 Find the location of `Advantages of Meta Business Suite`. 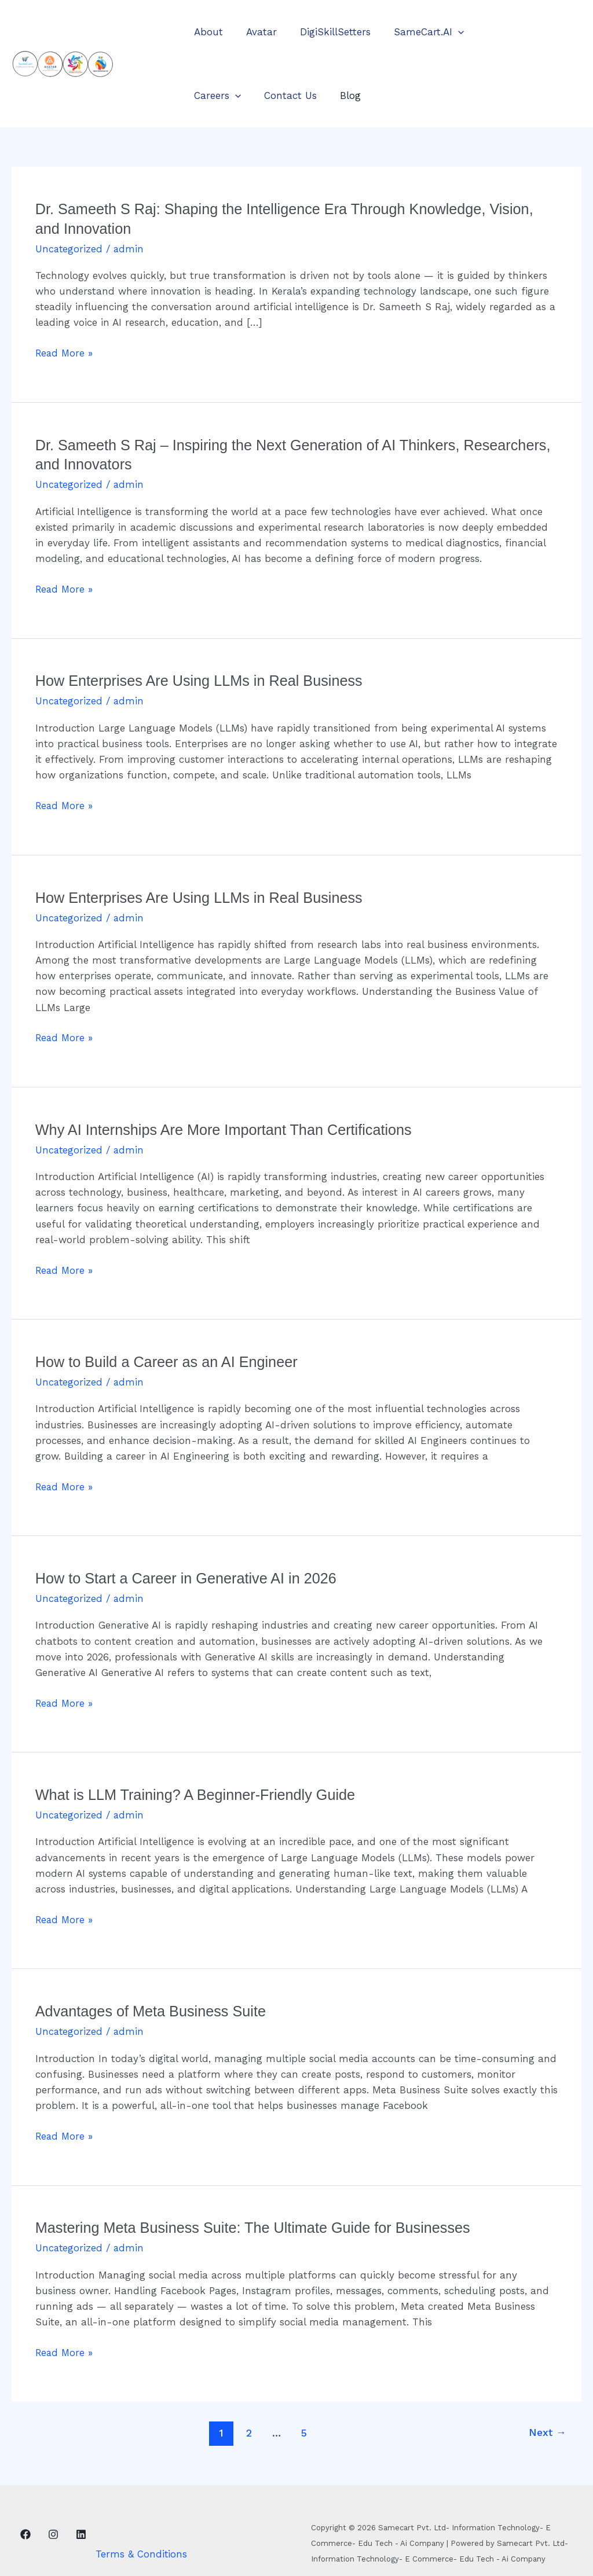

Advantages of Meta Business Suite is located at coordinates (154, 2009).